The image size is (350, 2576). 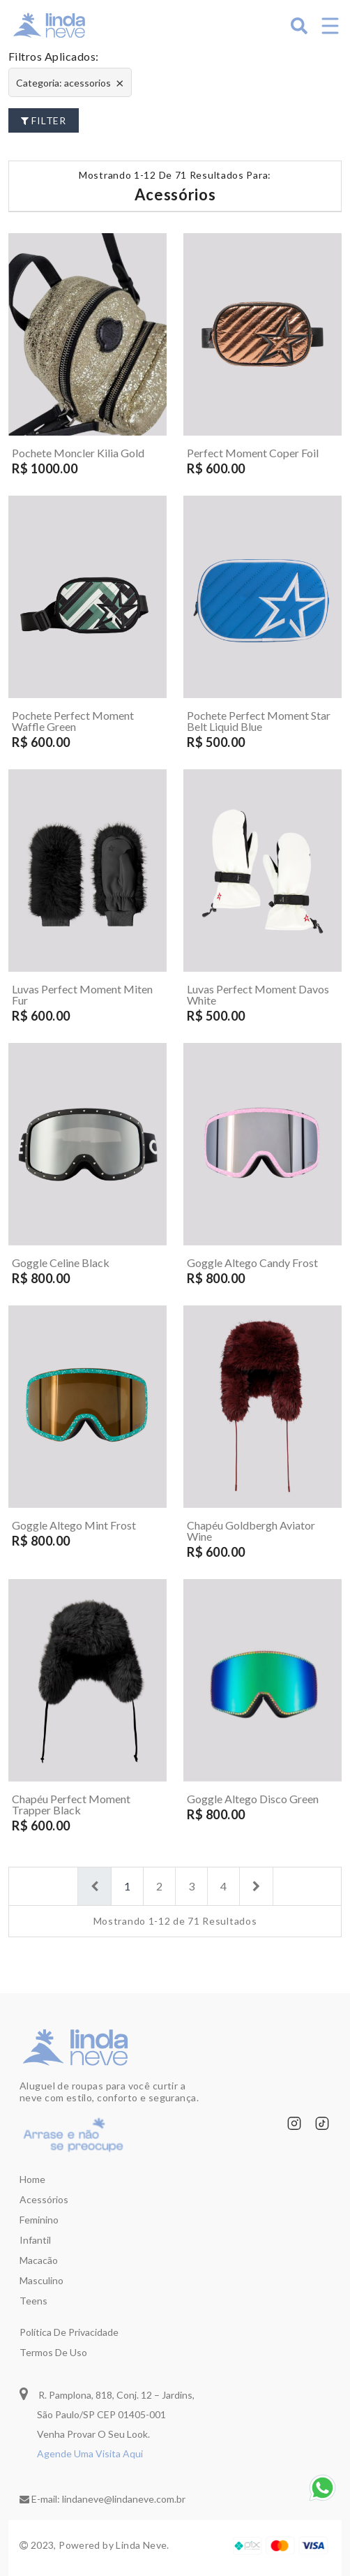 I want to click on Macacão, so click(x=39, y=2260).